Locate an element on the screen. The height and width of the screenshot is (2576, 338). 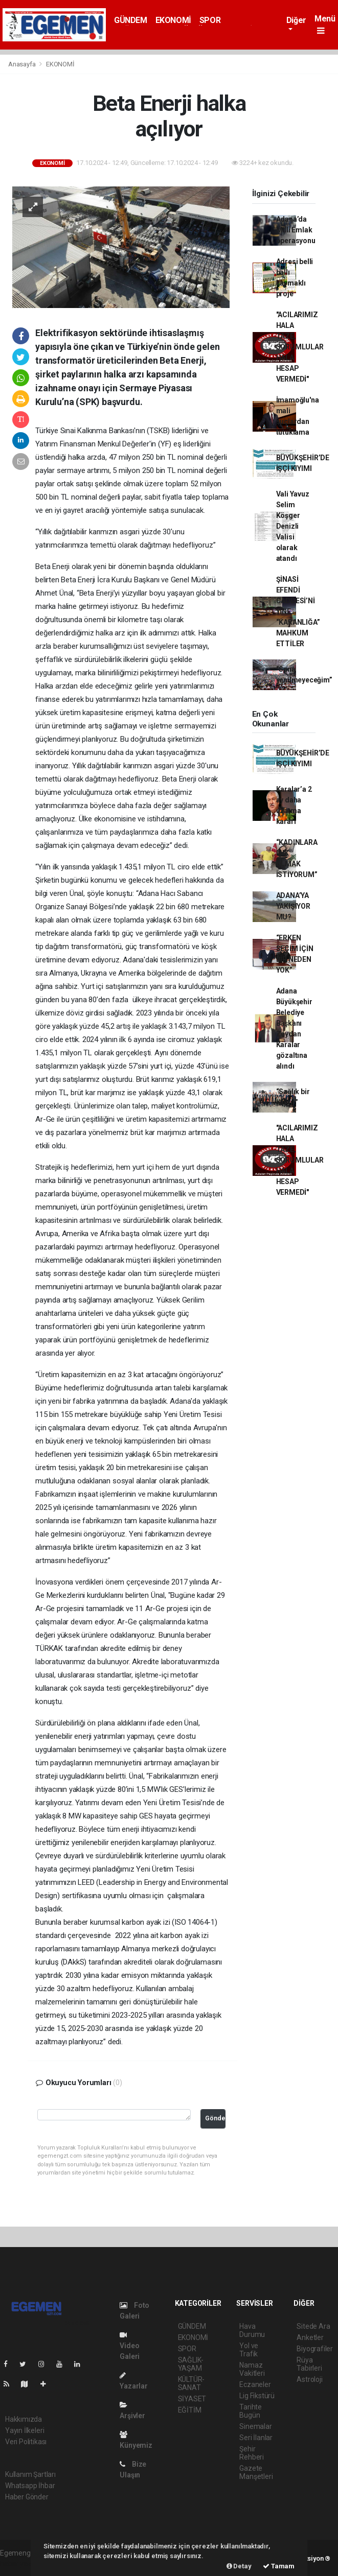
EKONOMİ is located at coordinates (173, 20).